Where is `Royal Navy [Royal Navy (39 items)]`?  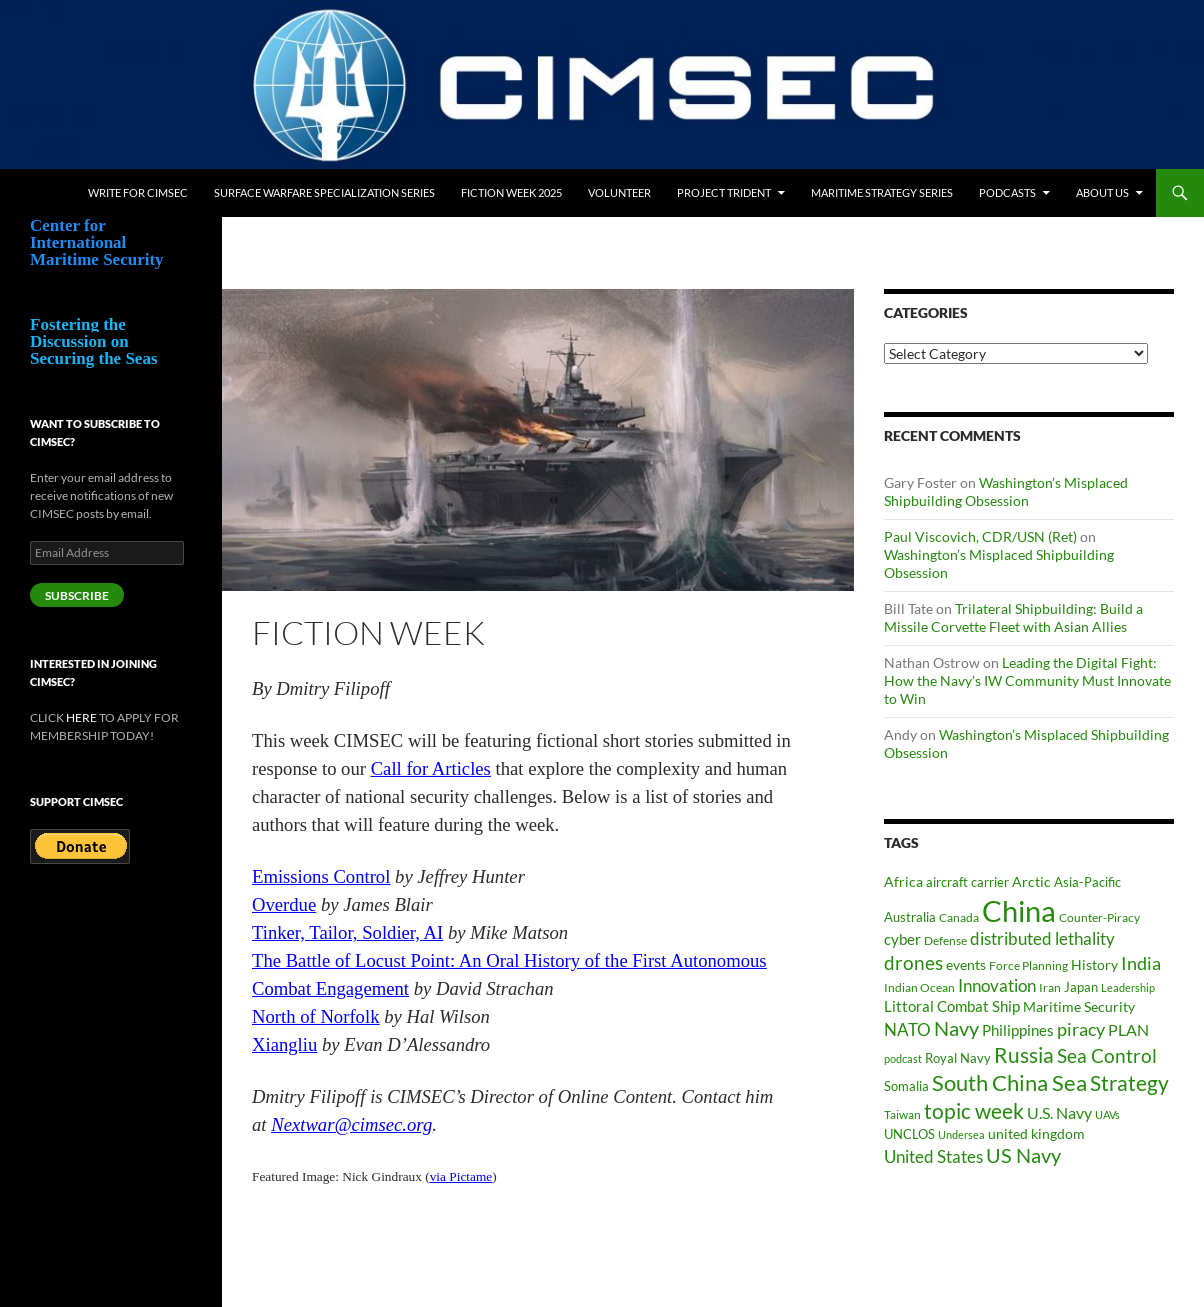
Royal Navy [Royal Navy (39 items)] is located at coordinates (958, 1058).